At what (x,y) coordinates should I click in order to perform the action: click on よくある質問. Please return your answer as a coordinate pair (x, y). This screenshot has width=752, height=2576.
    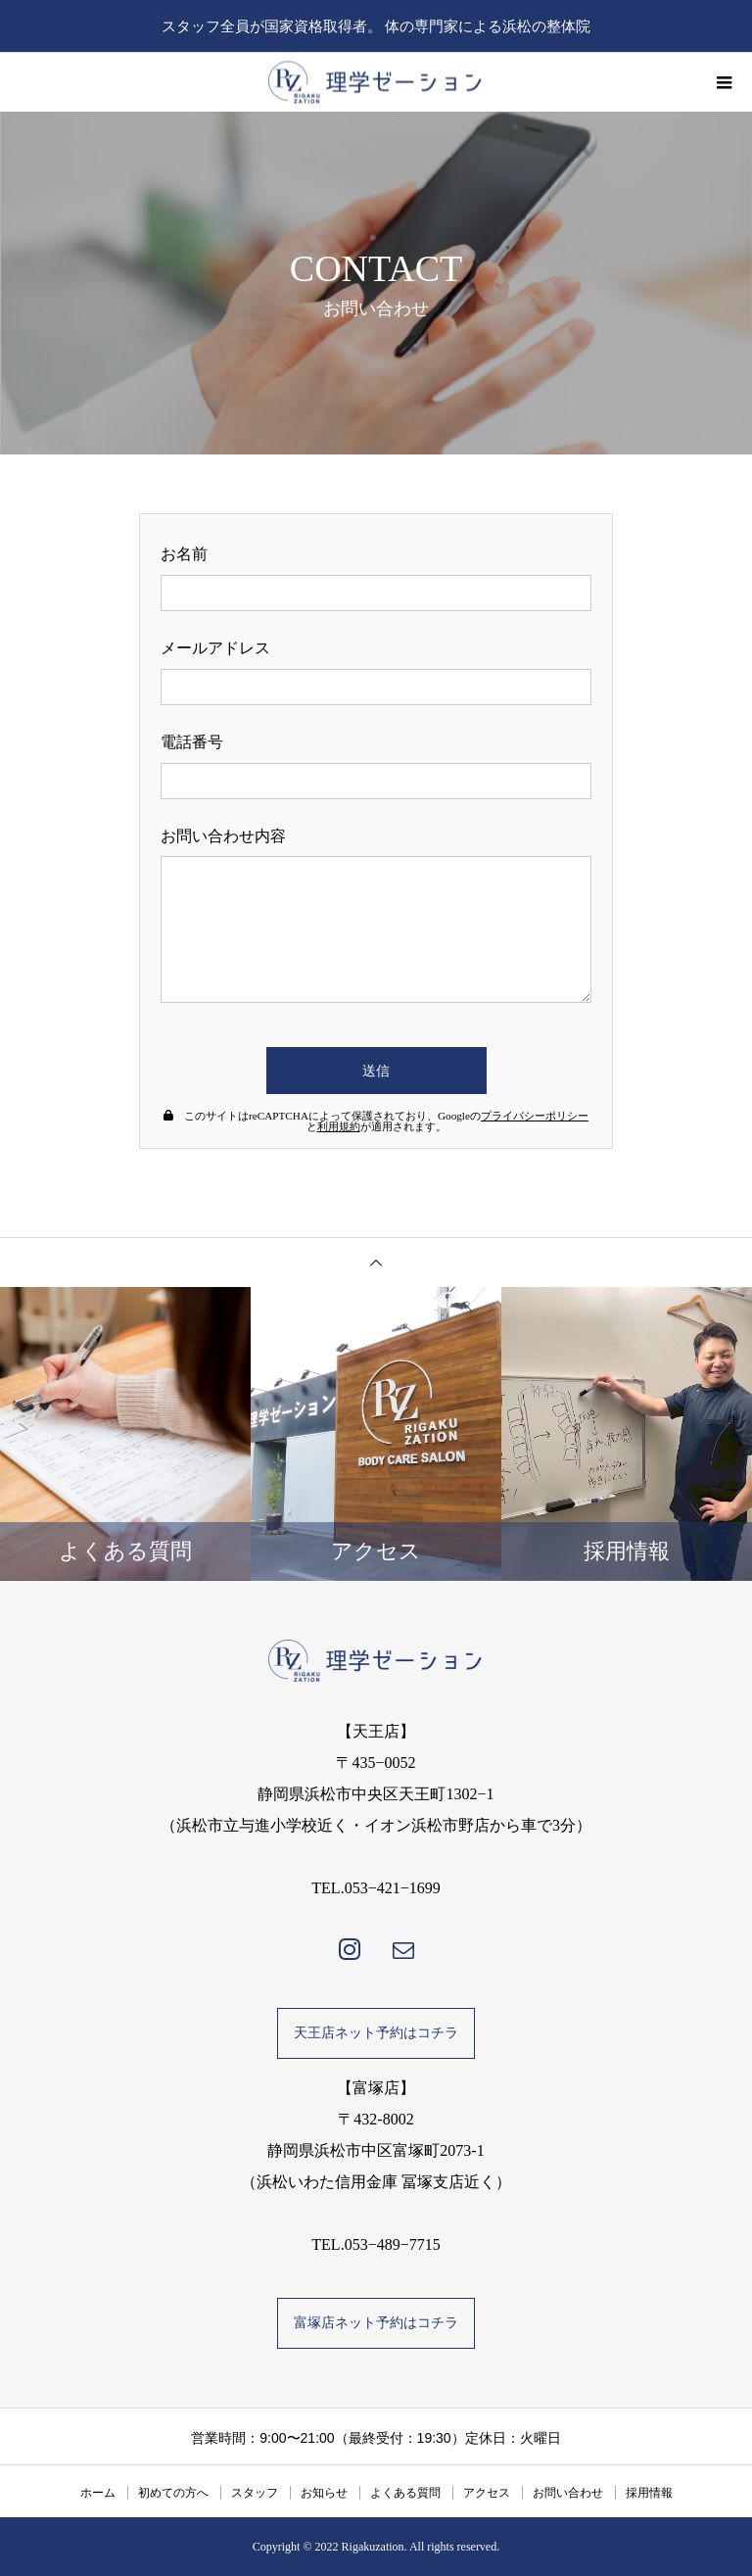
    Looking at the image, I should click on (405, 2493).